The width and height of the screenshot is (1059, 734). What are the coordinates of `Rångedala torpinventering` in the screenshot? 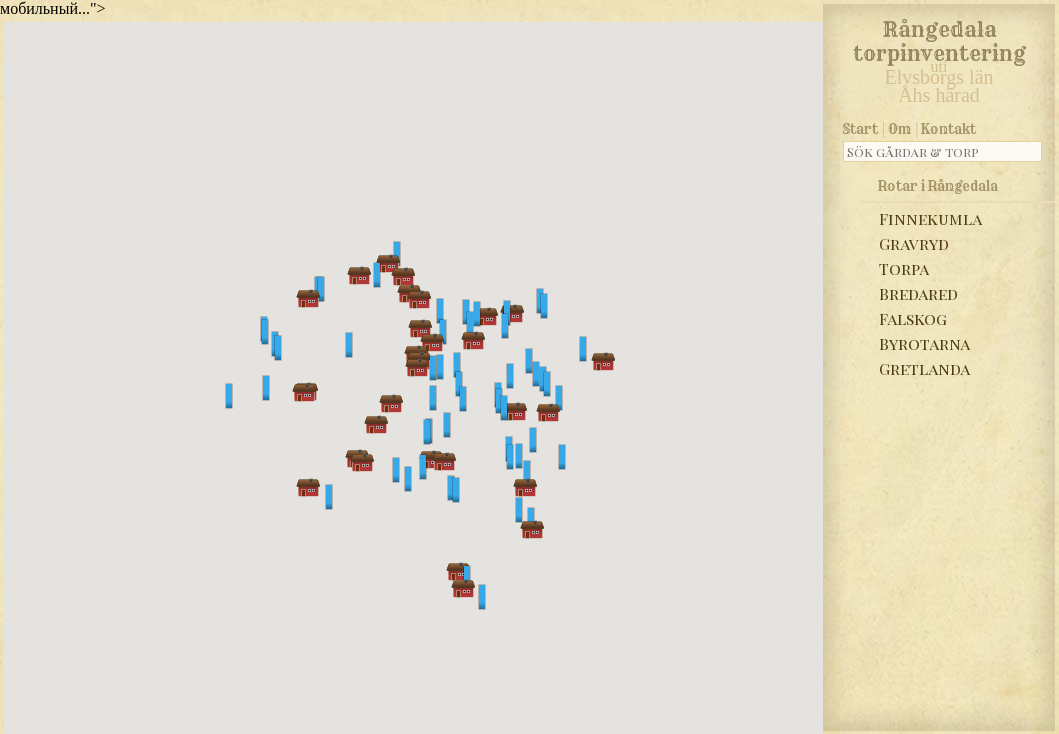 It's located at (939, 38).